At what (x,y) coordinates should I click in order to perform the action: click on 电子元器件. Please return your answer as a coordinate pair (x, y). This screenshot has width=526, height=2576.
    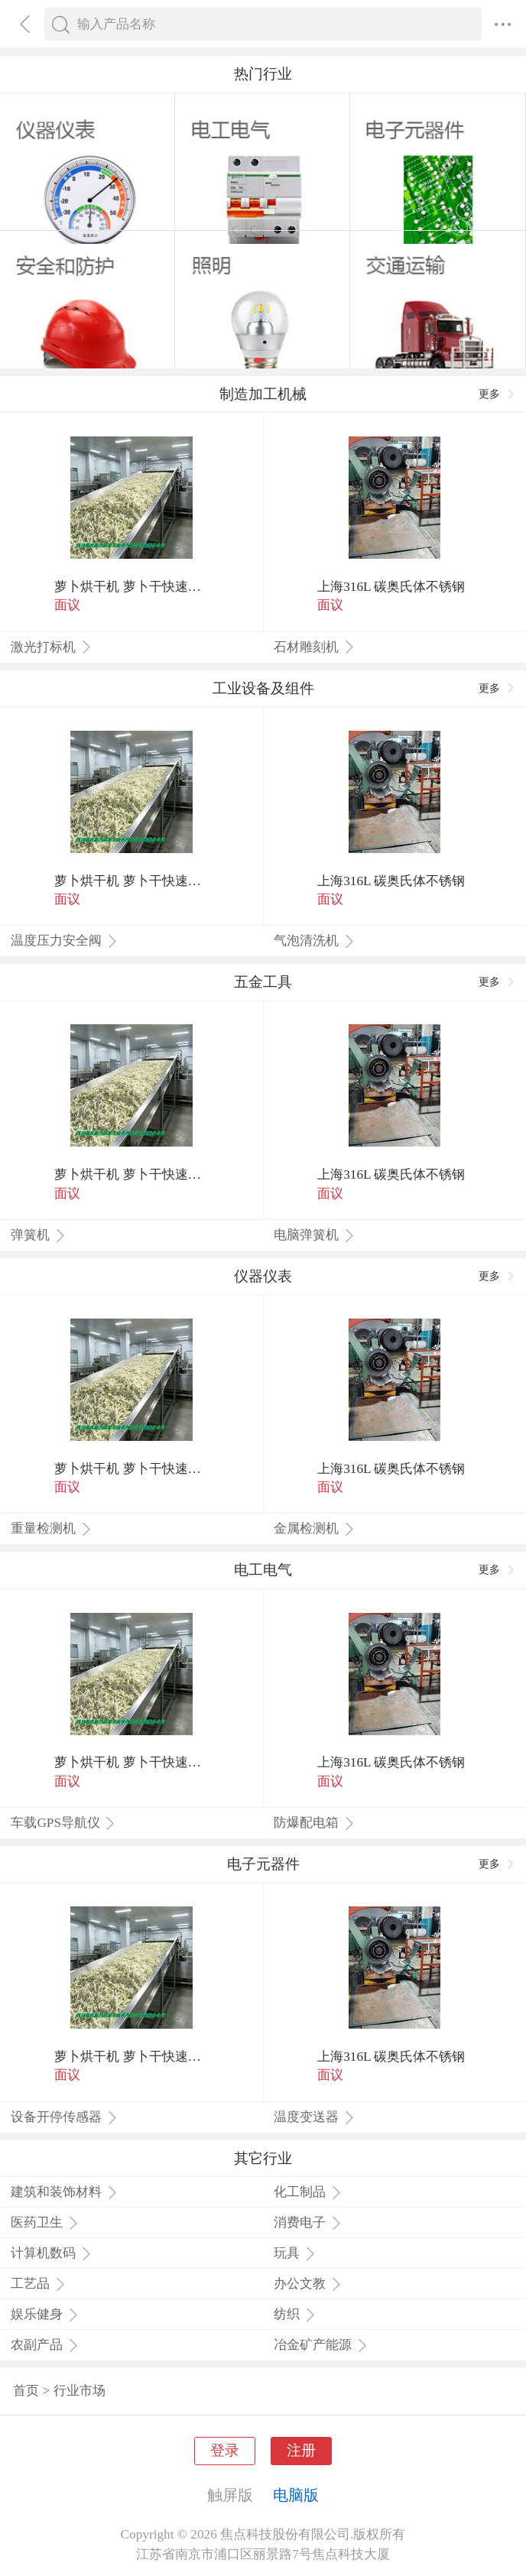
    Looking at the image, I should click on (263, 1864).